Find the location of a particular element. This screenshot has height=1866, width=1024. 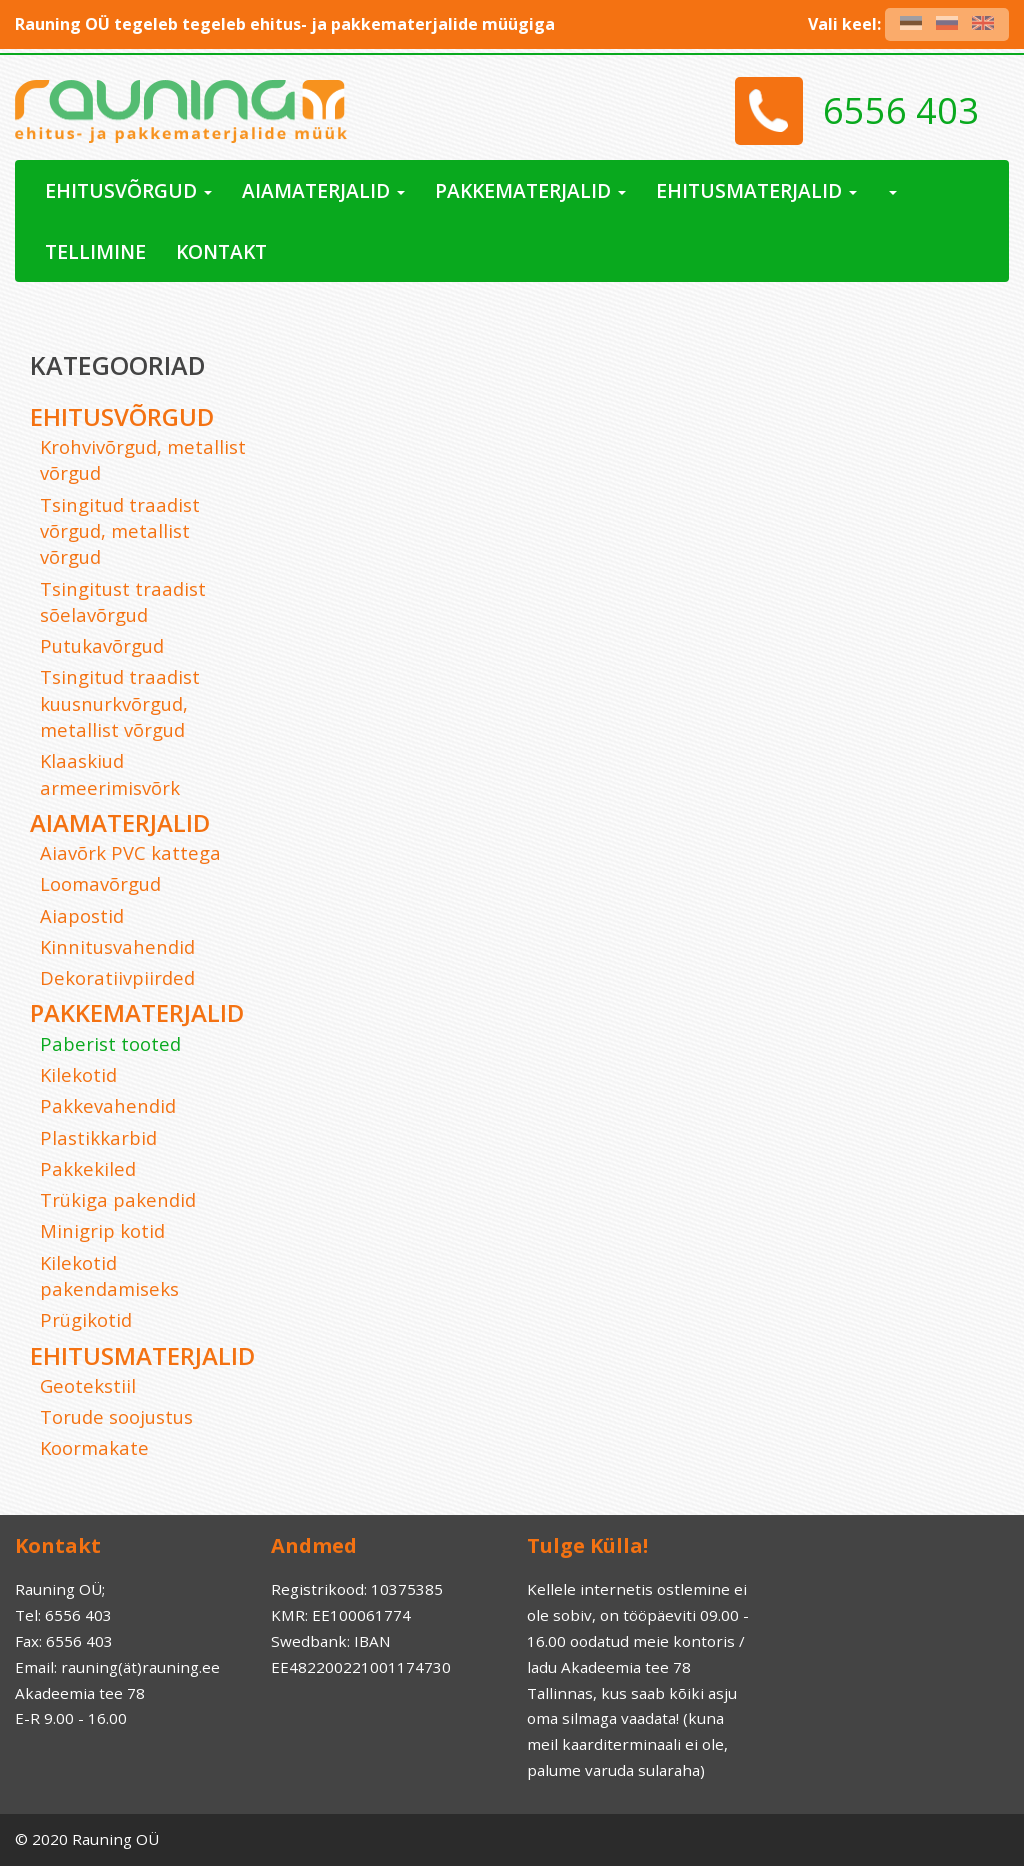

Pakkevahendid is located at coordinates (108, 1105).